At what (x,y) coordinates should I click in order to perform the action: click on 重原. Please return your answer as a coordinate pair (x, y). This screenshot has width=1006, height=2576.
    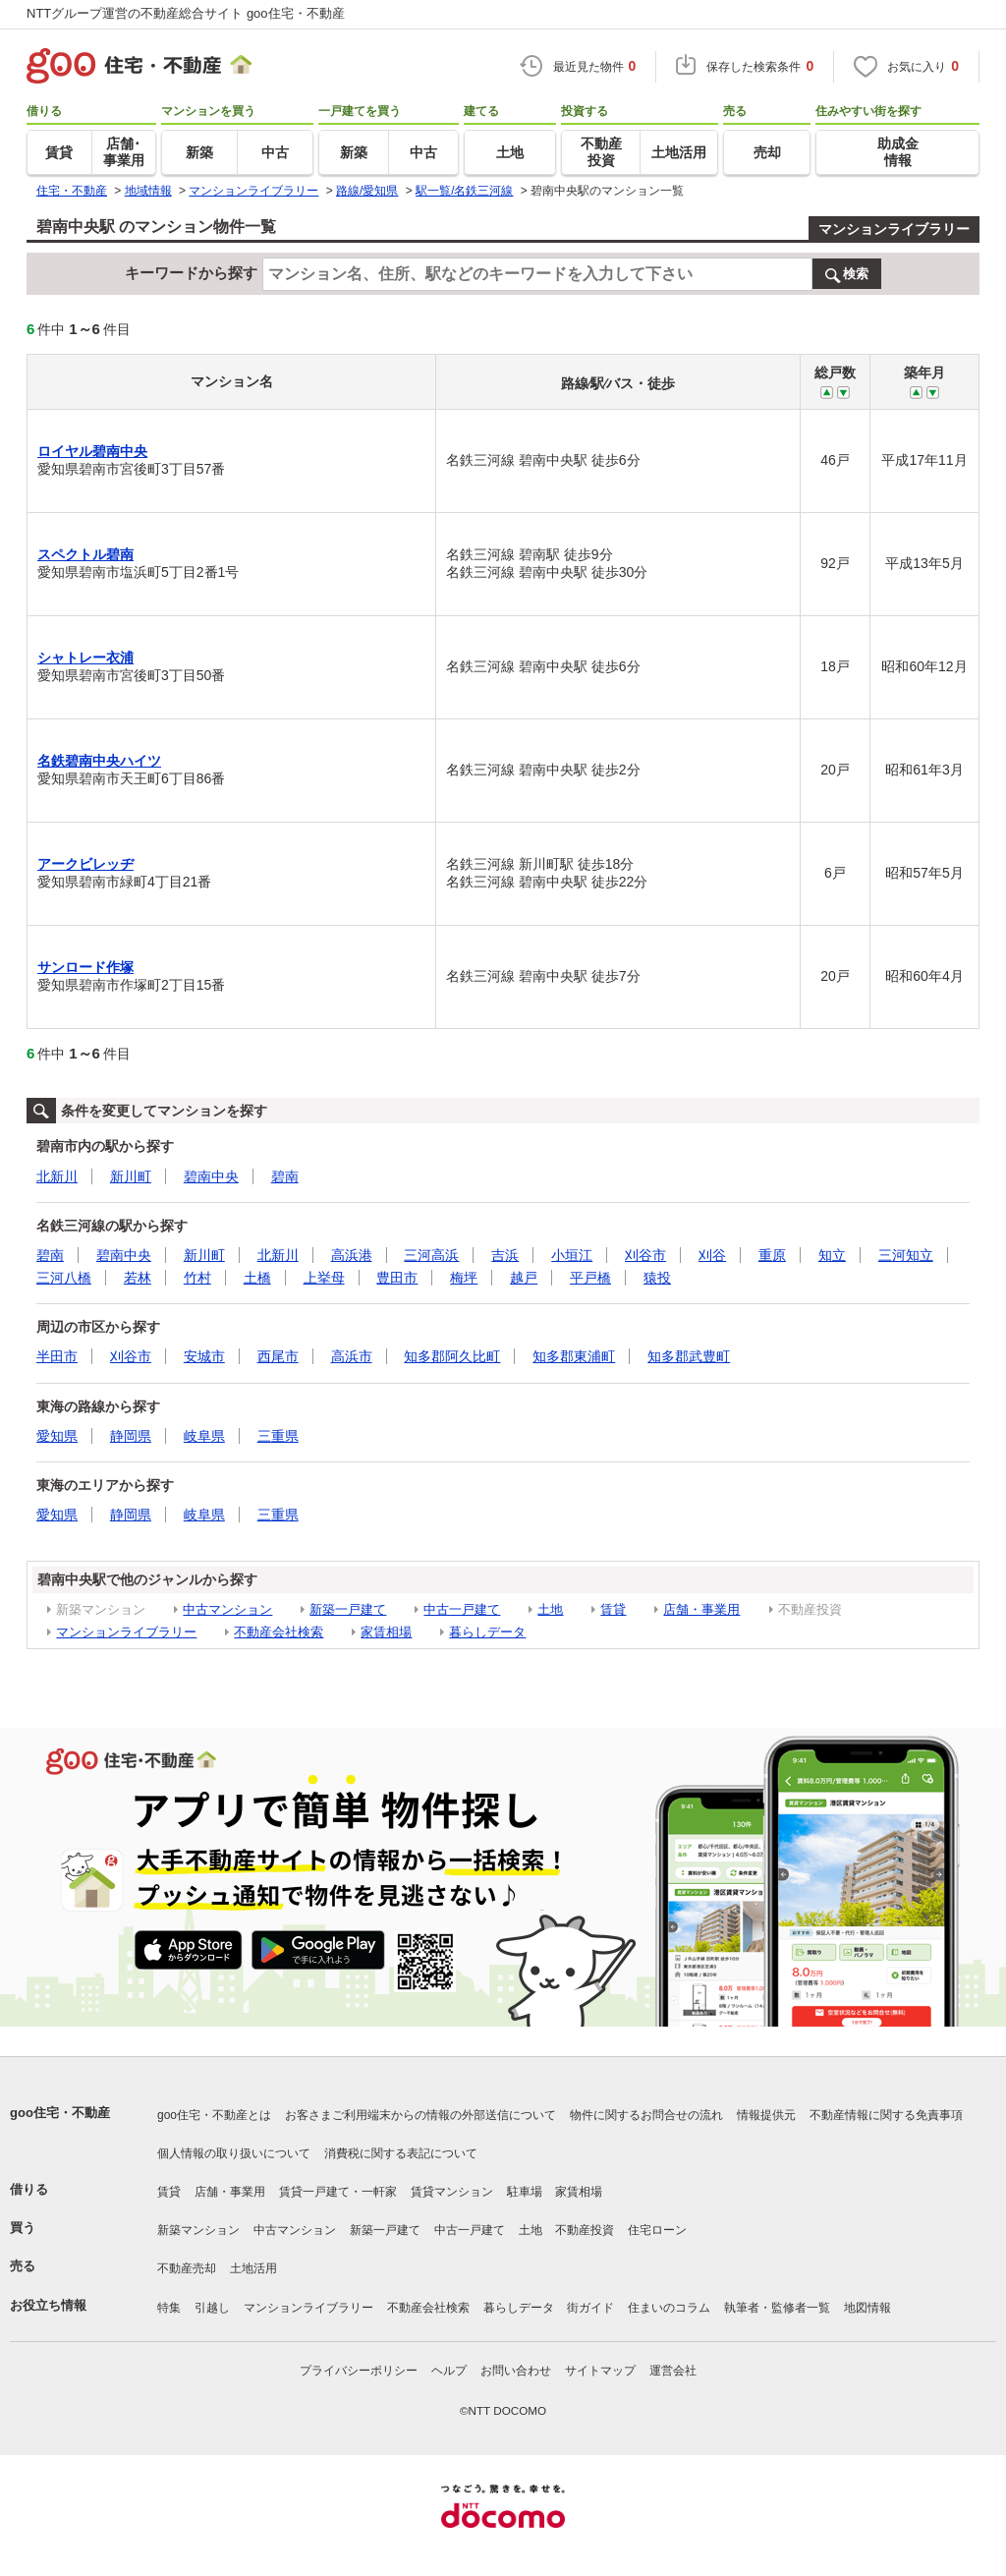
    Looking at the image, I should click on (772, 1255).